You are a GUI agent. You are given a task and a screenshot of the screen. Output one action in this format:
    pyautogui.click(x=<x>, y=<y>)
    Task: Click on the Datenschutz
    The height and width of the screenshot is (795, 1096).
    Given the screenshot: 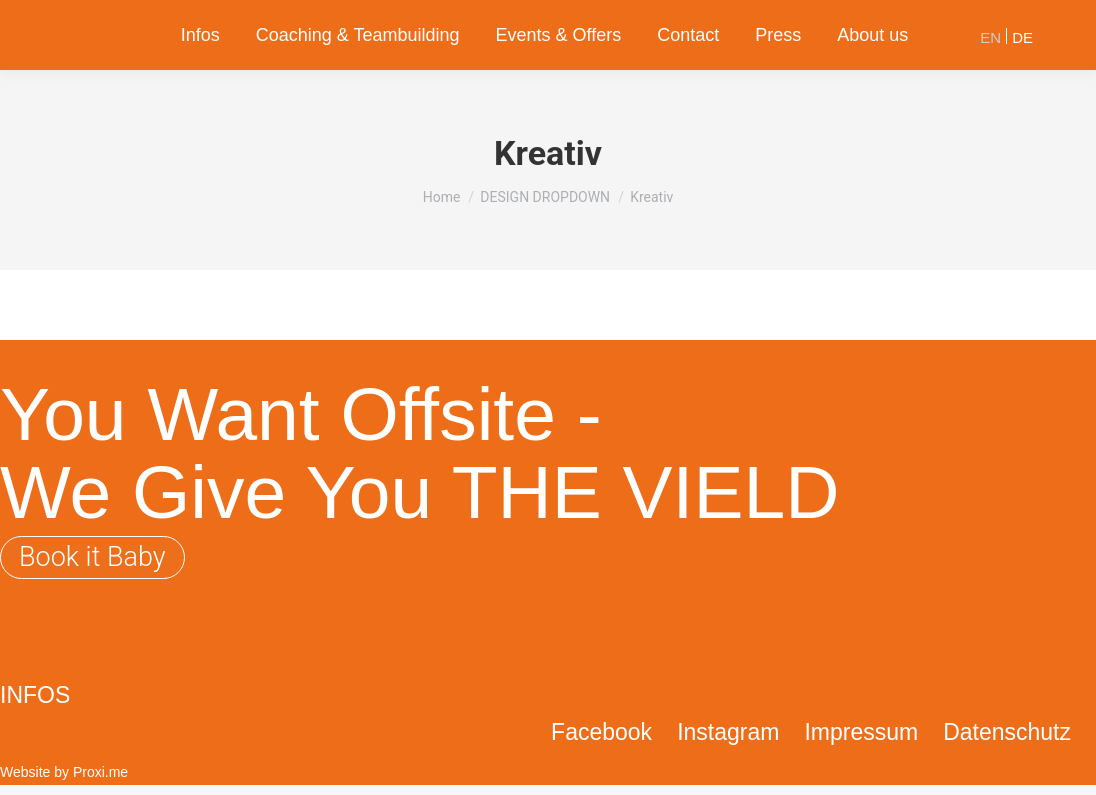 What is the action you would take?
    pyautogui.click(x=1007, y=732)
    